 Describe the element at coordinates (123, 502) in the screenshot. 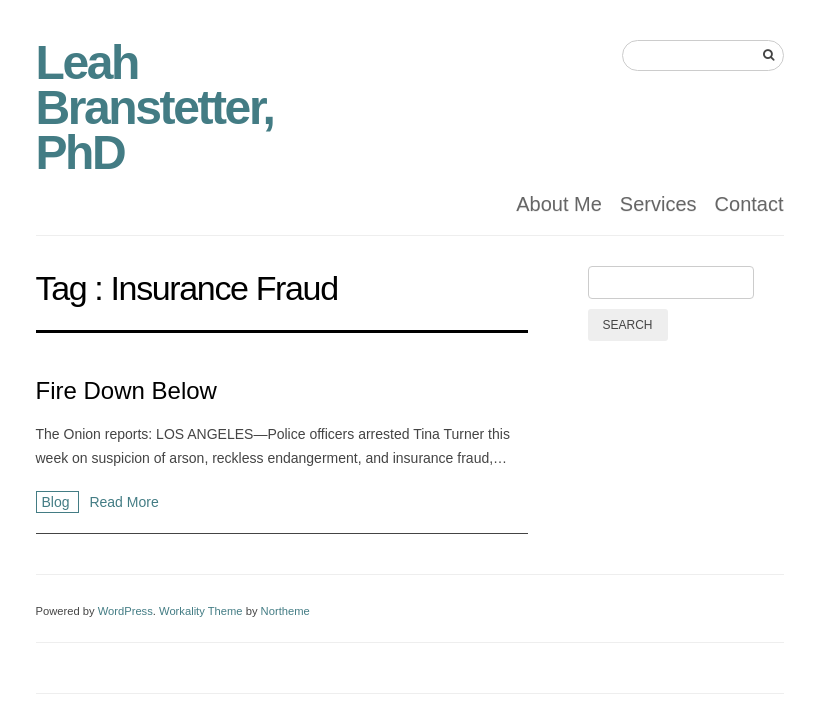

I see `Read More` at that location.